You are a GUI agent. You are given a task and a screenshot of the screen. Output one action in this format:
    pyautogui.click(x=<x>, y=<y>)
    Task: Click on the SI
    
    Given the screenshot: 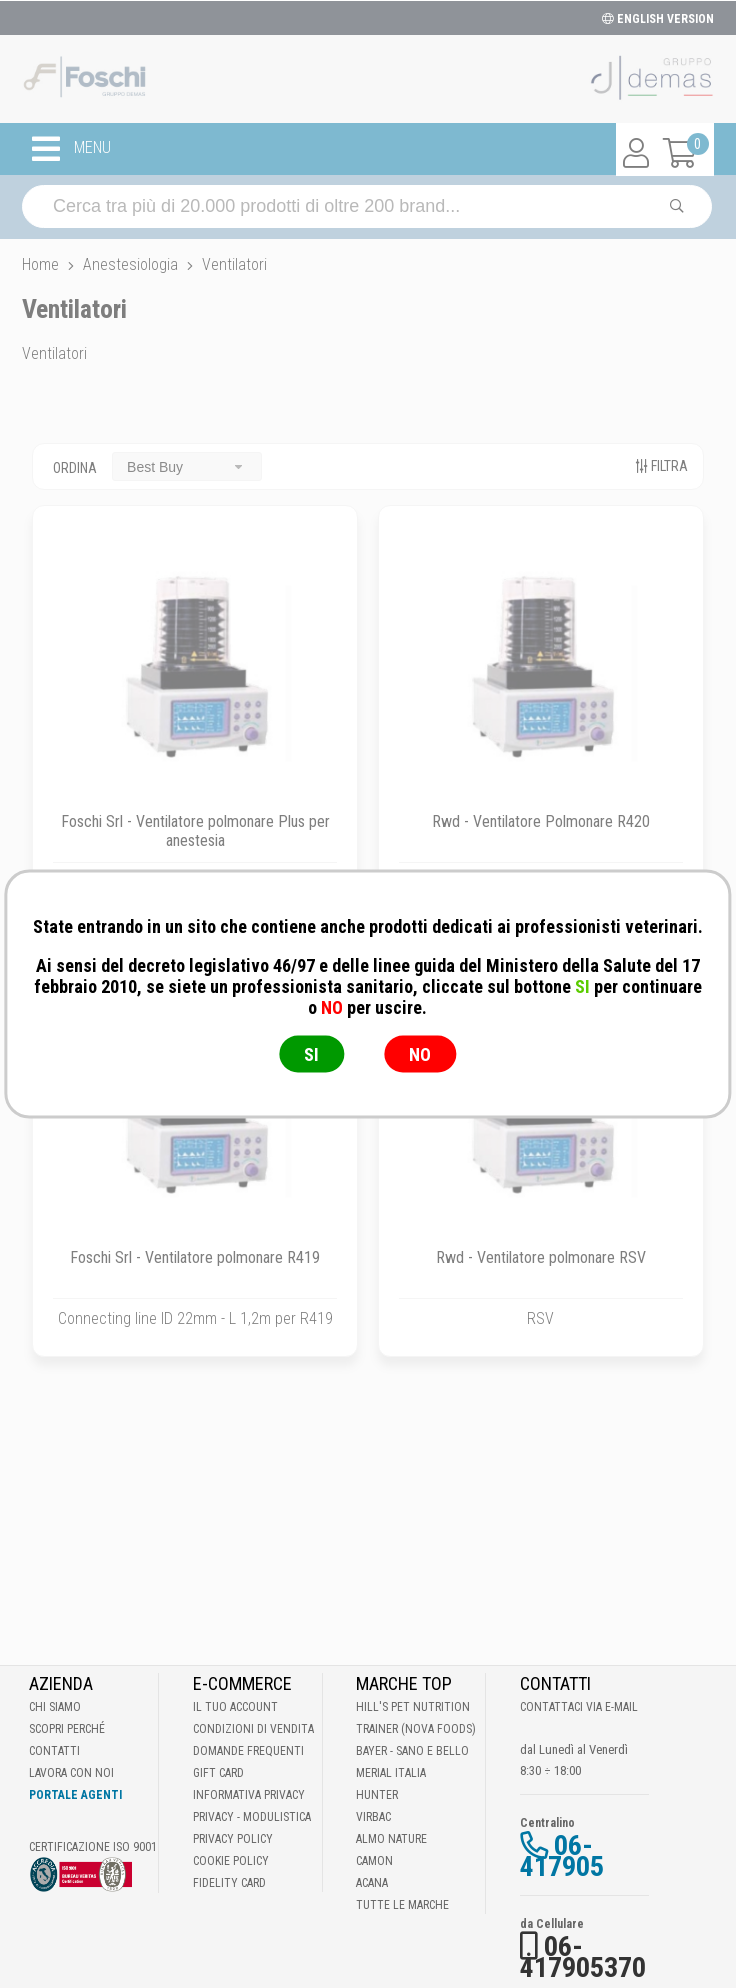 What is the action you would take?
    pyautogui.click(x=311, y=1054)
    